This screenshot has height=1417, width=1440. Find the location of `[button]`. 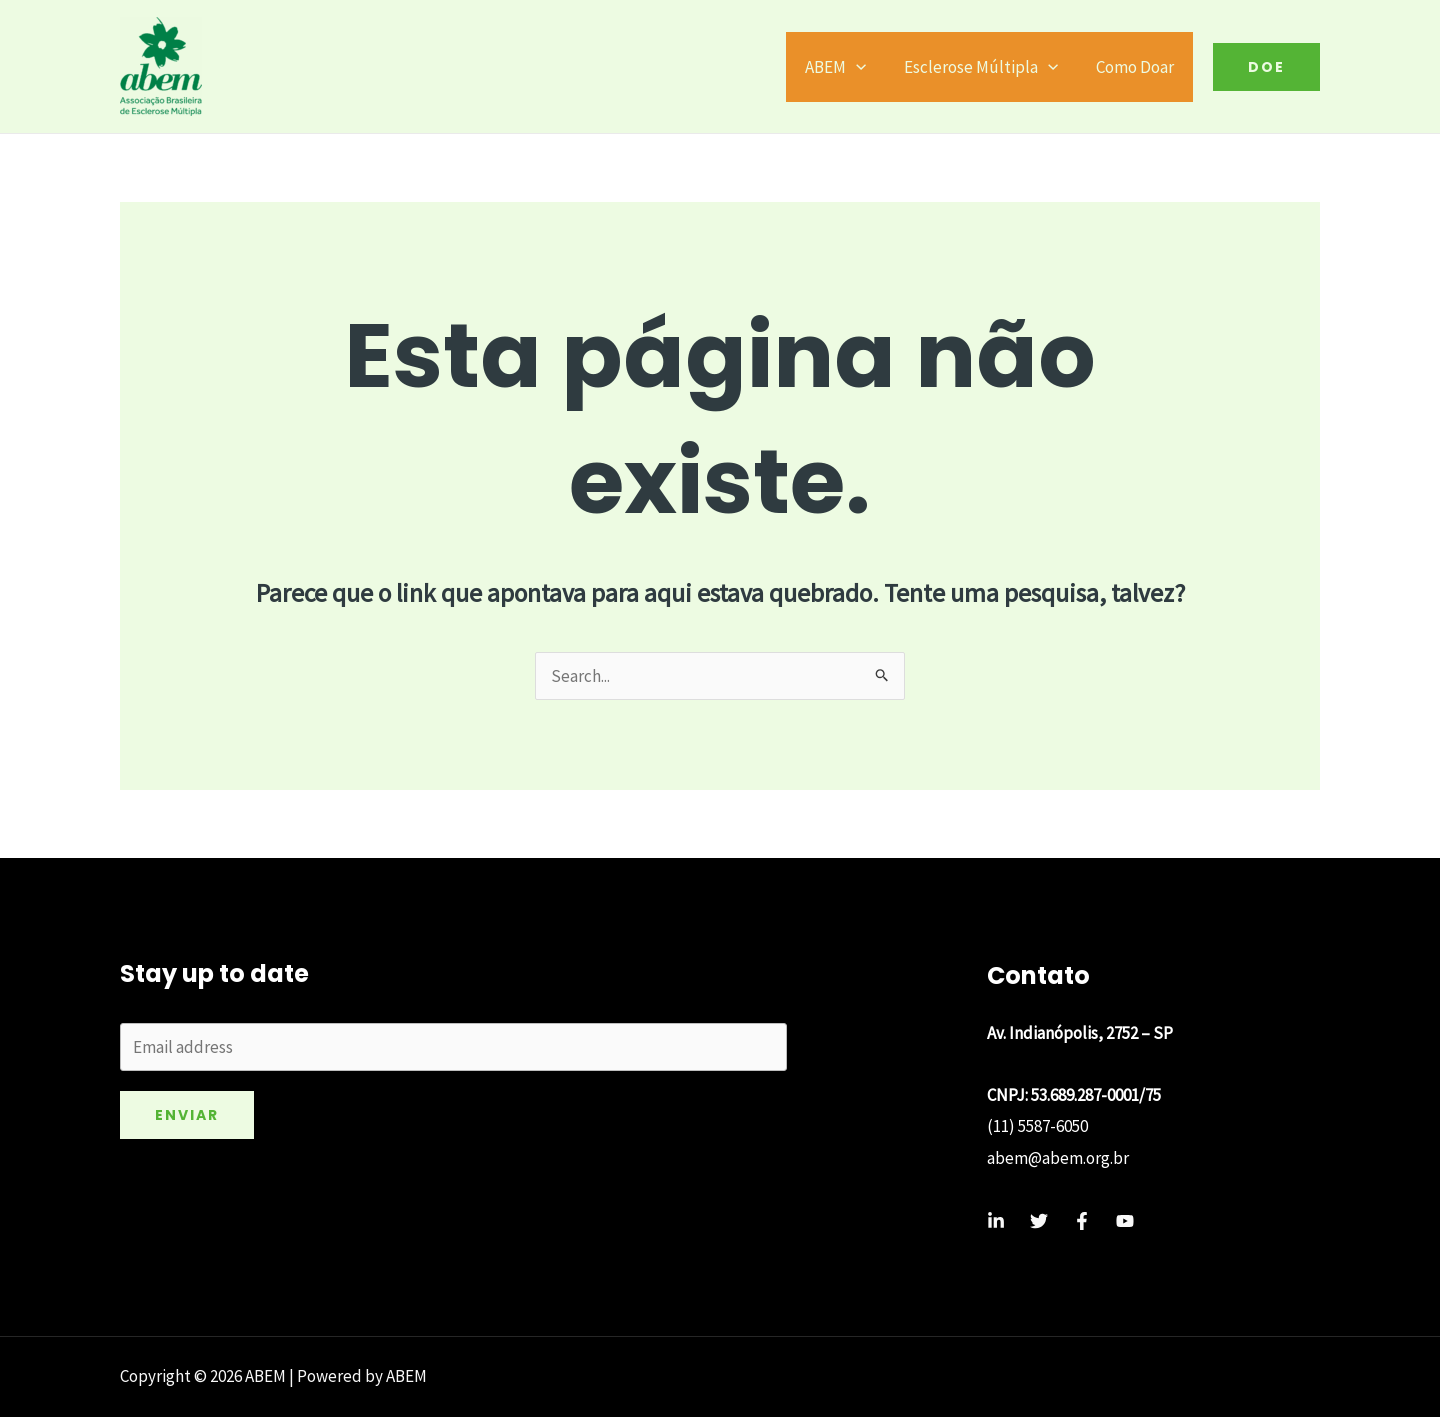

[button] is located at coordinates (1266, 67).